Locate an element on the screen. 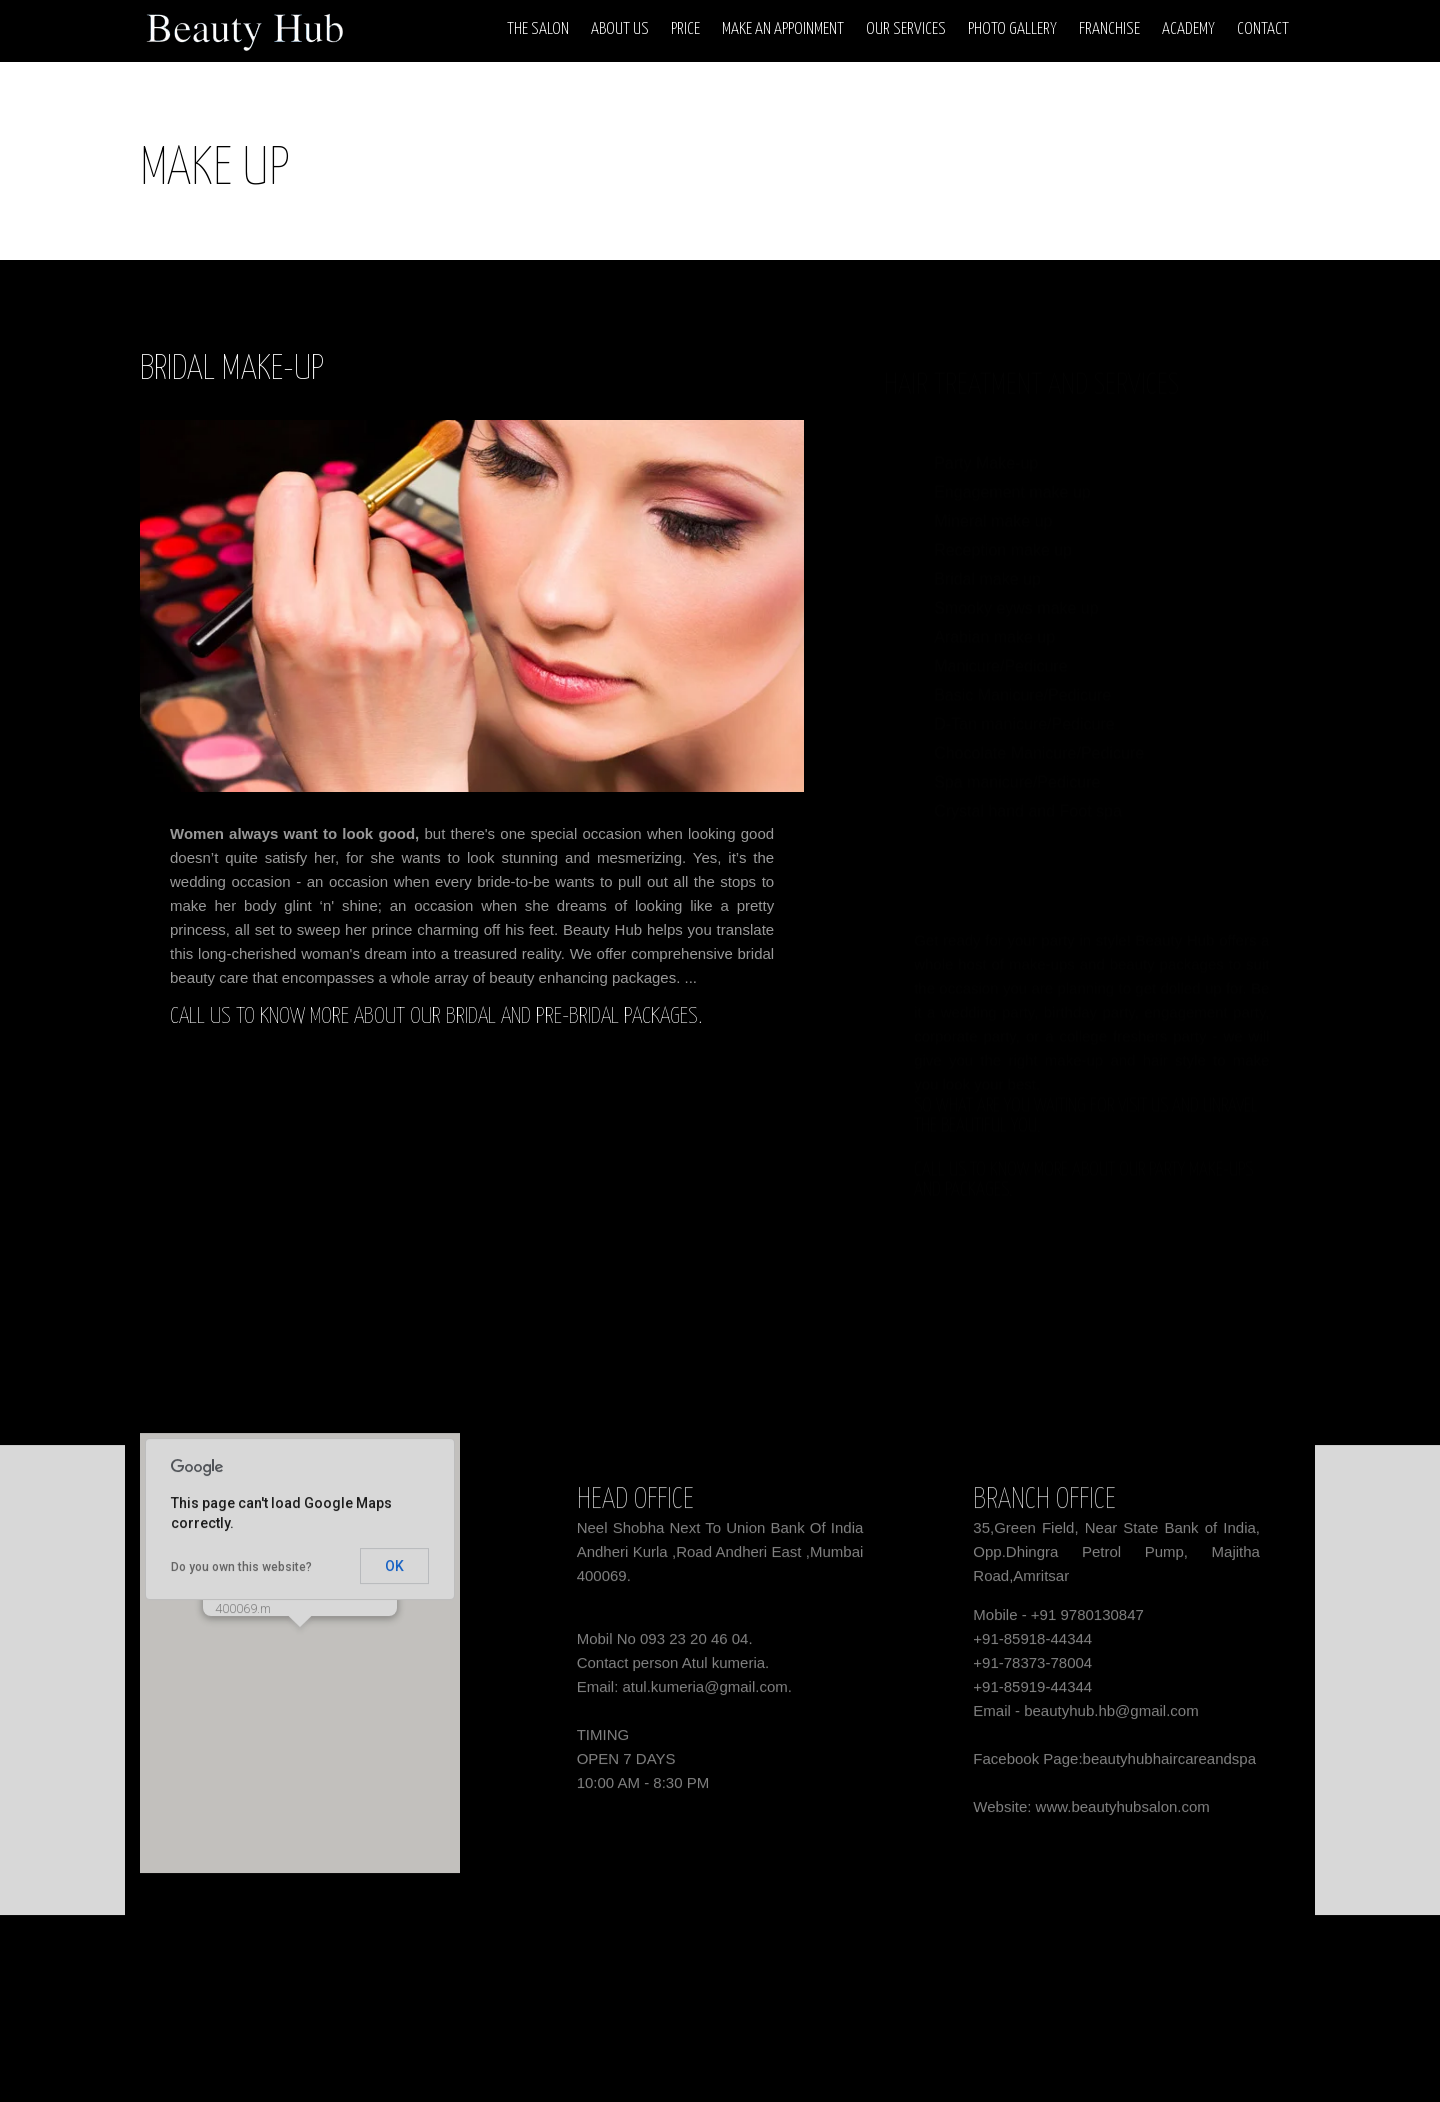  beautyhubhaircareandspa is located at coordinates (1169, 1766).